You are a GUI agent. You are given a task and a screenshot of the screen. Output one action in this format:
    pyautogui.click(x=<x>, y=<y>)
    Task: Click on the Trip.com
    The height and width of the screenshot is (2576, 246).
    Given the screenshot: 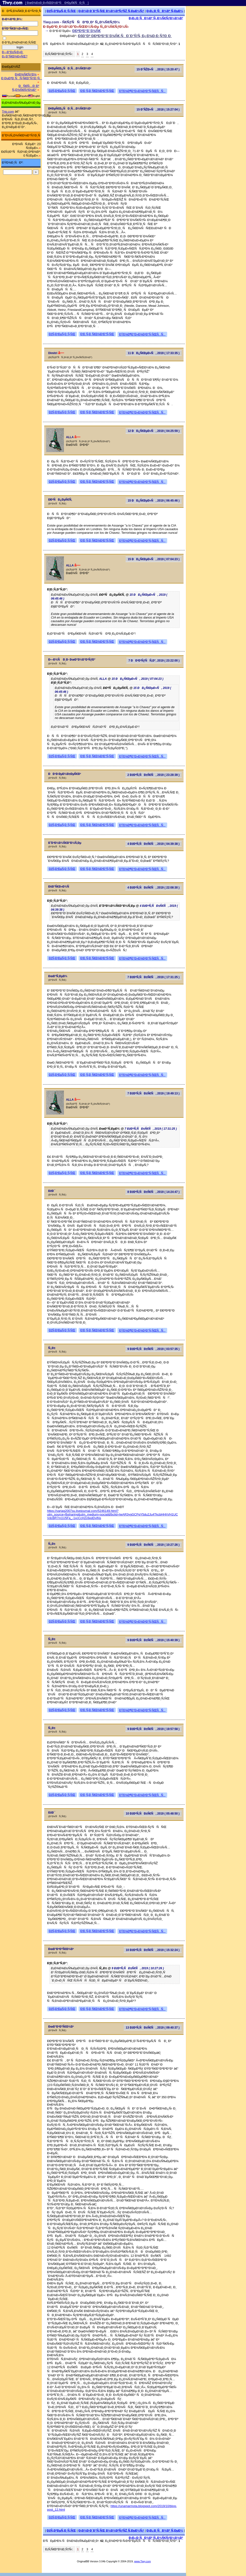 What is the action you would take?
    pyautogui.click(x=8, y=111)
    